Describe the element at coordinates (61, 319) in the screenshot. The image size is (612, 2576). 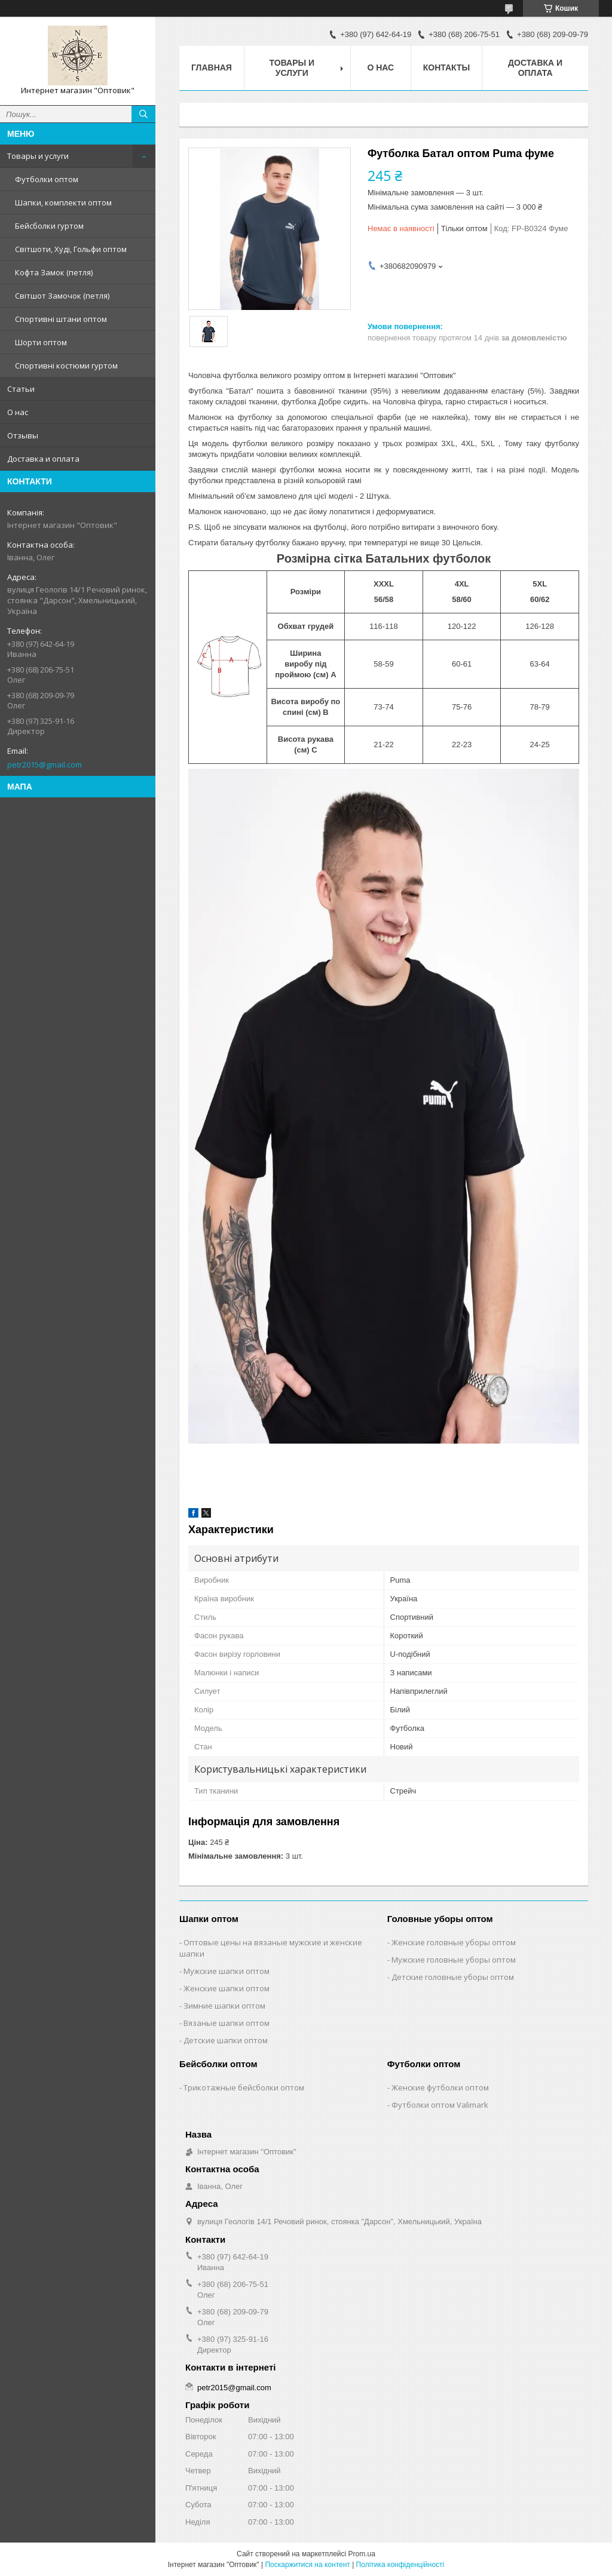
I see `Спортивні штани оптом` at that location.